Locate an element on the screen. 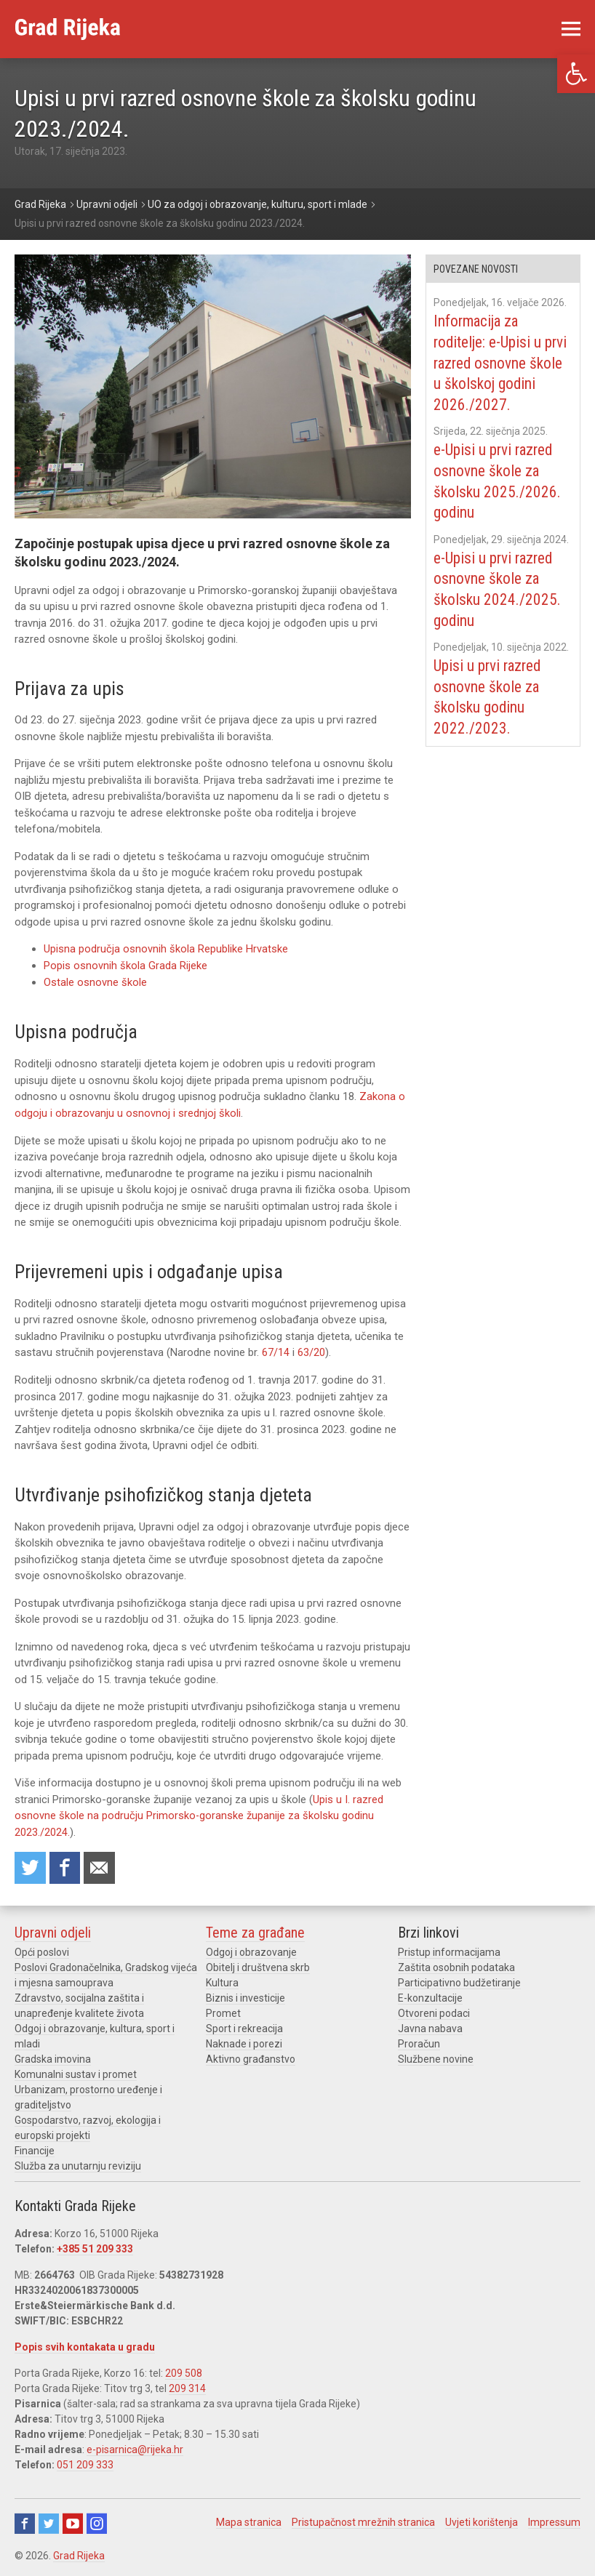 Image resolution: width=595 pixels, height=2576 pixels. [link] is located at coordinates (576, 74).